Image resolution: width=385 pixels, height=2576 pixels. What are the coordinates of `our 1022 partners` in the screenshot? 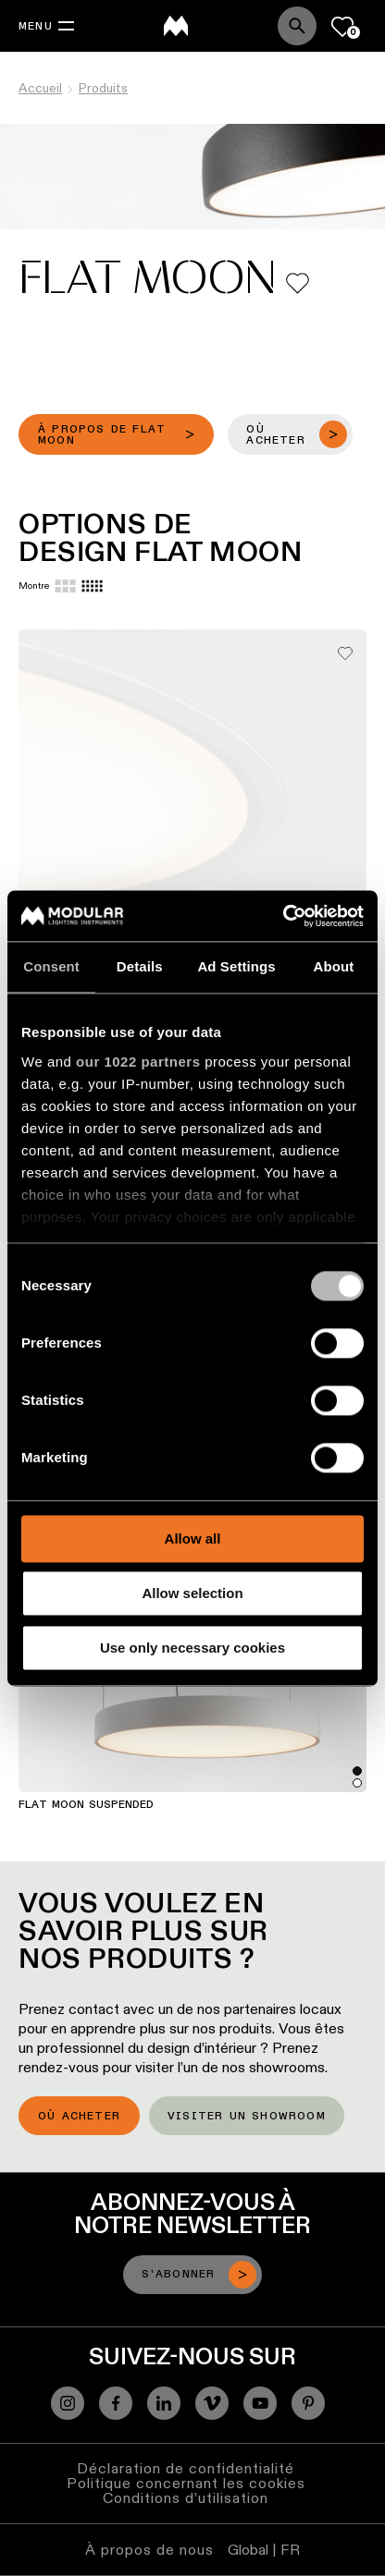 It's located at (138, 1061).